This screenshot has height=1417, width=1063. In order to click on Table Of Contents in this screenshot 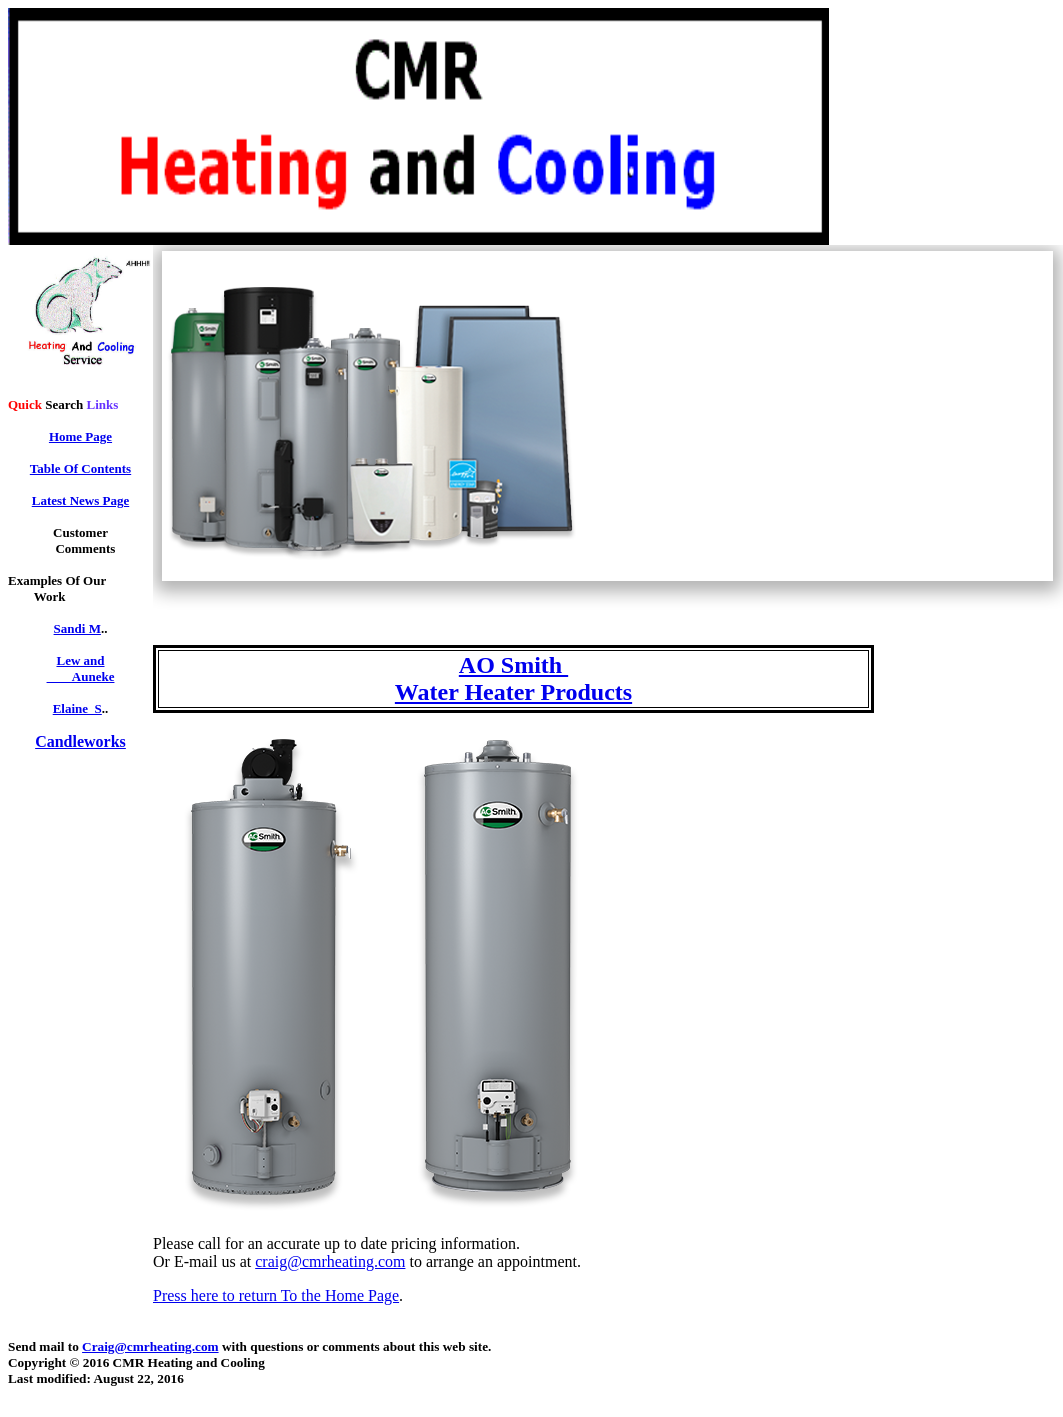, I will do `click(80, 468)`.